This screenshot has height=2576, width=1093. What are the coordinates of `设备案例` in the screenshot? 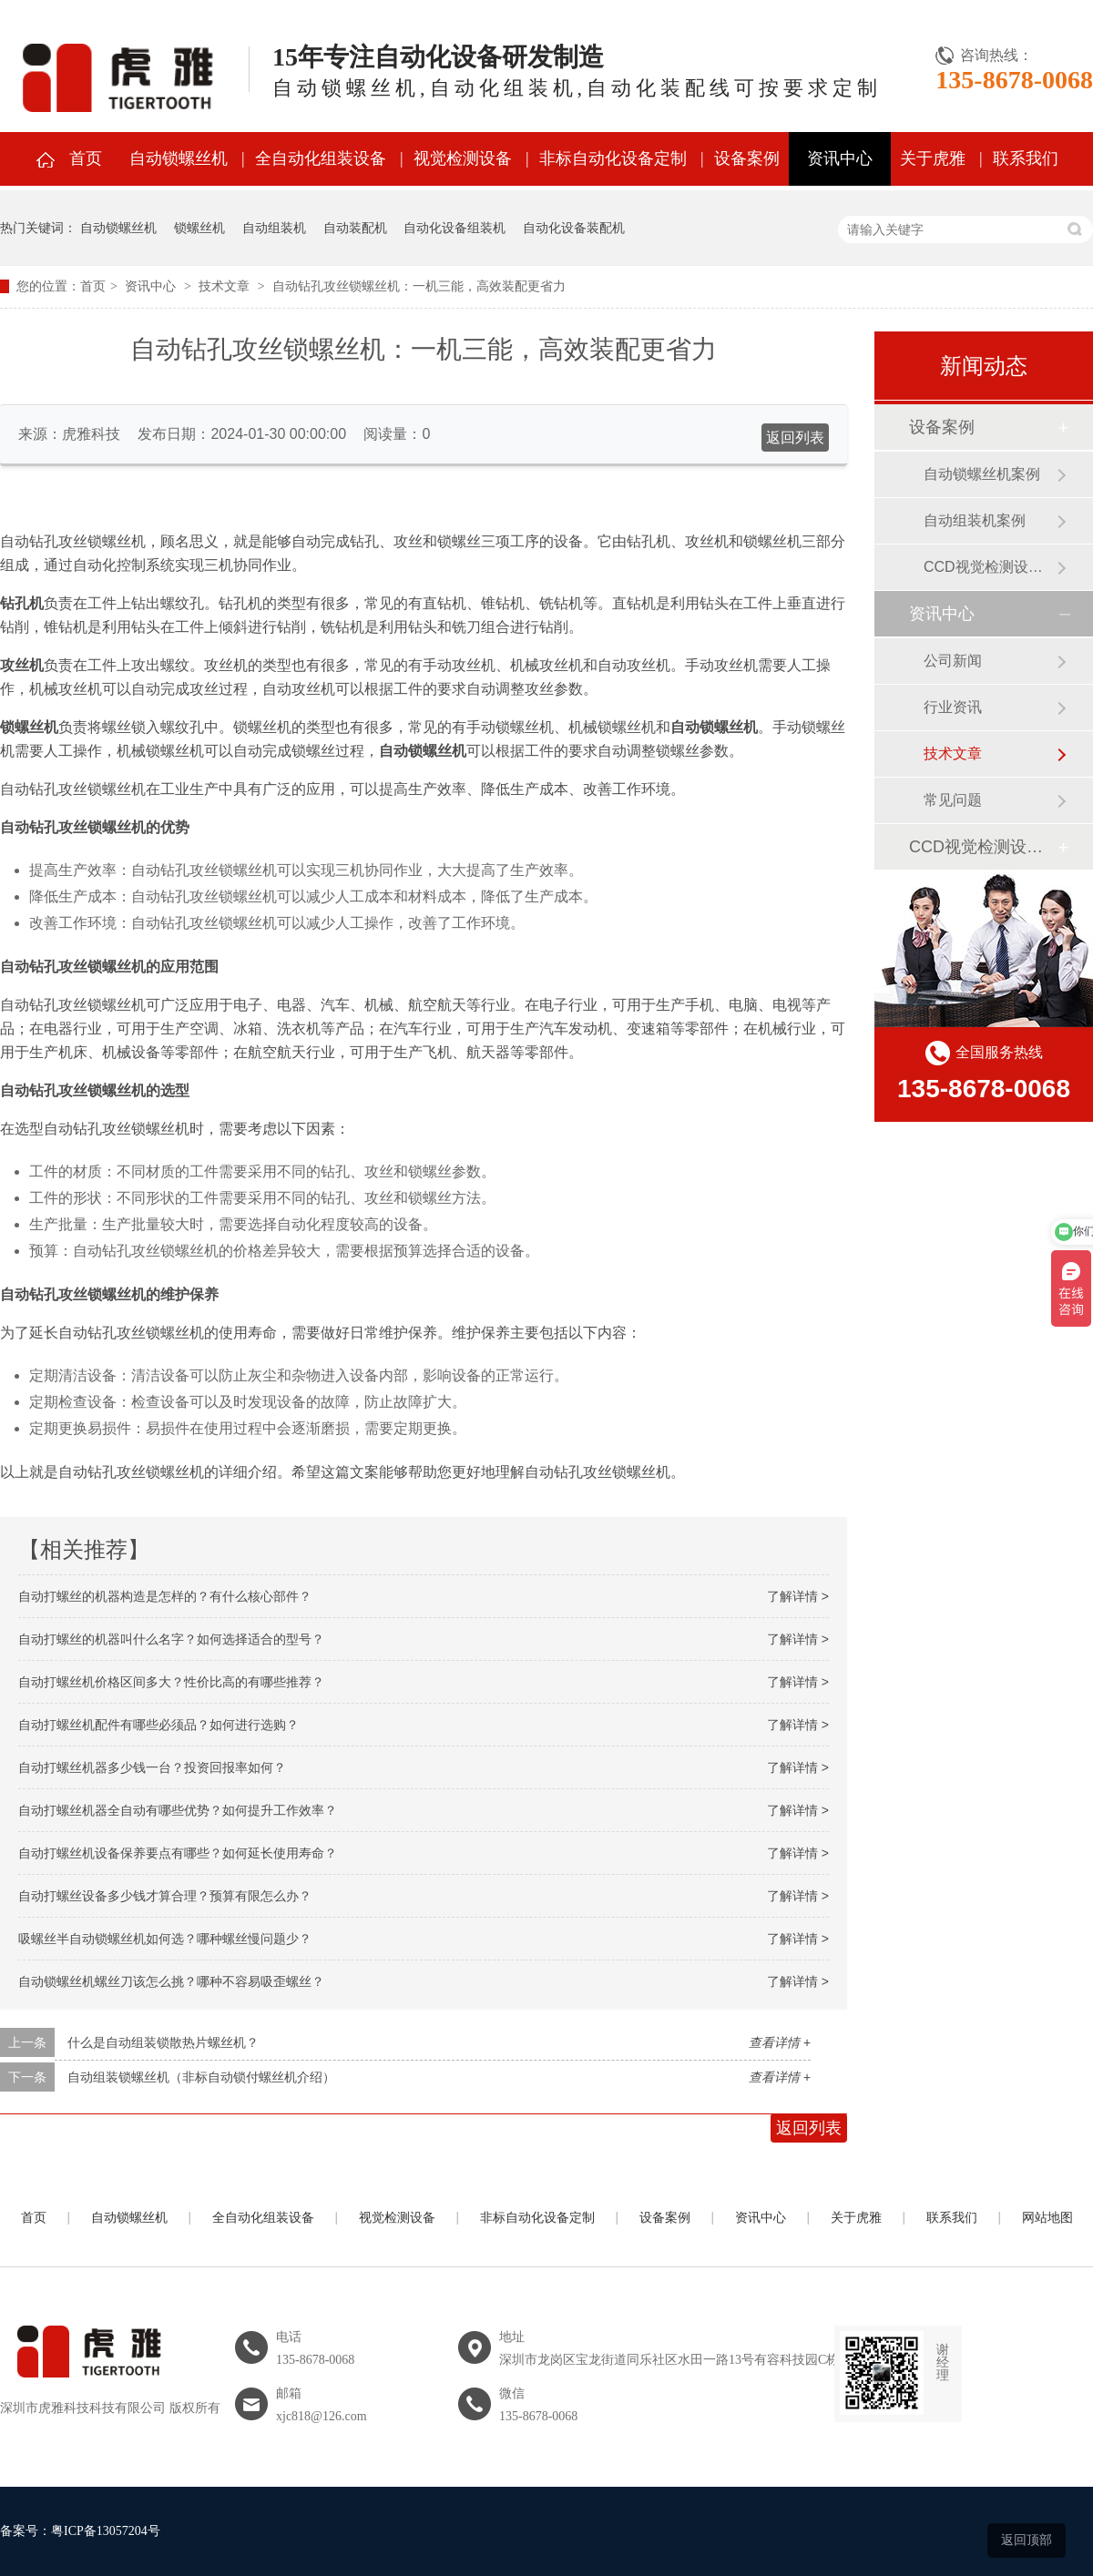 It's located at (747, 158).